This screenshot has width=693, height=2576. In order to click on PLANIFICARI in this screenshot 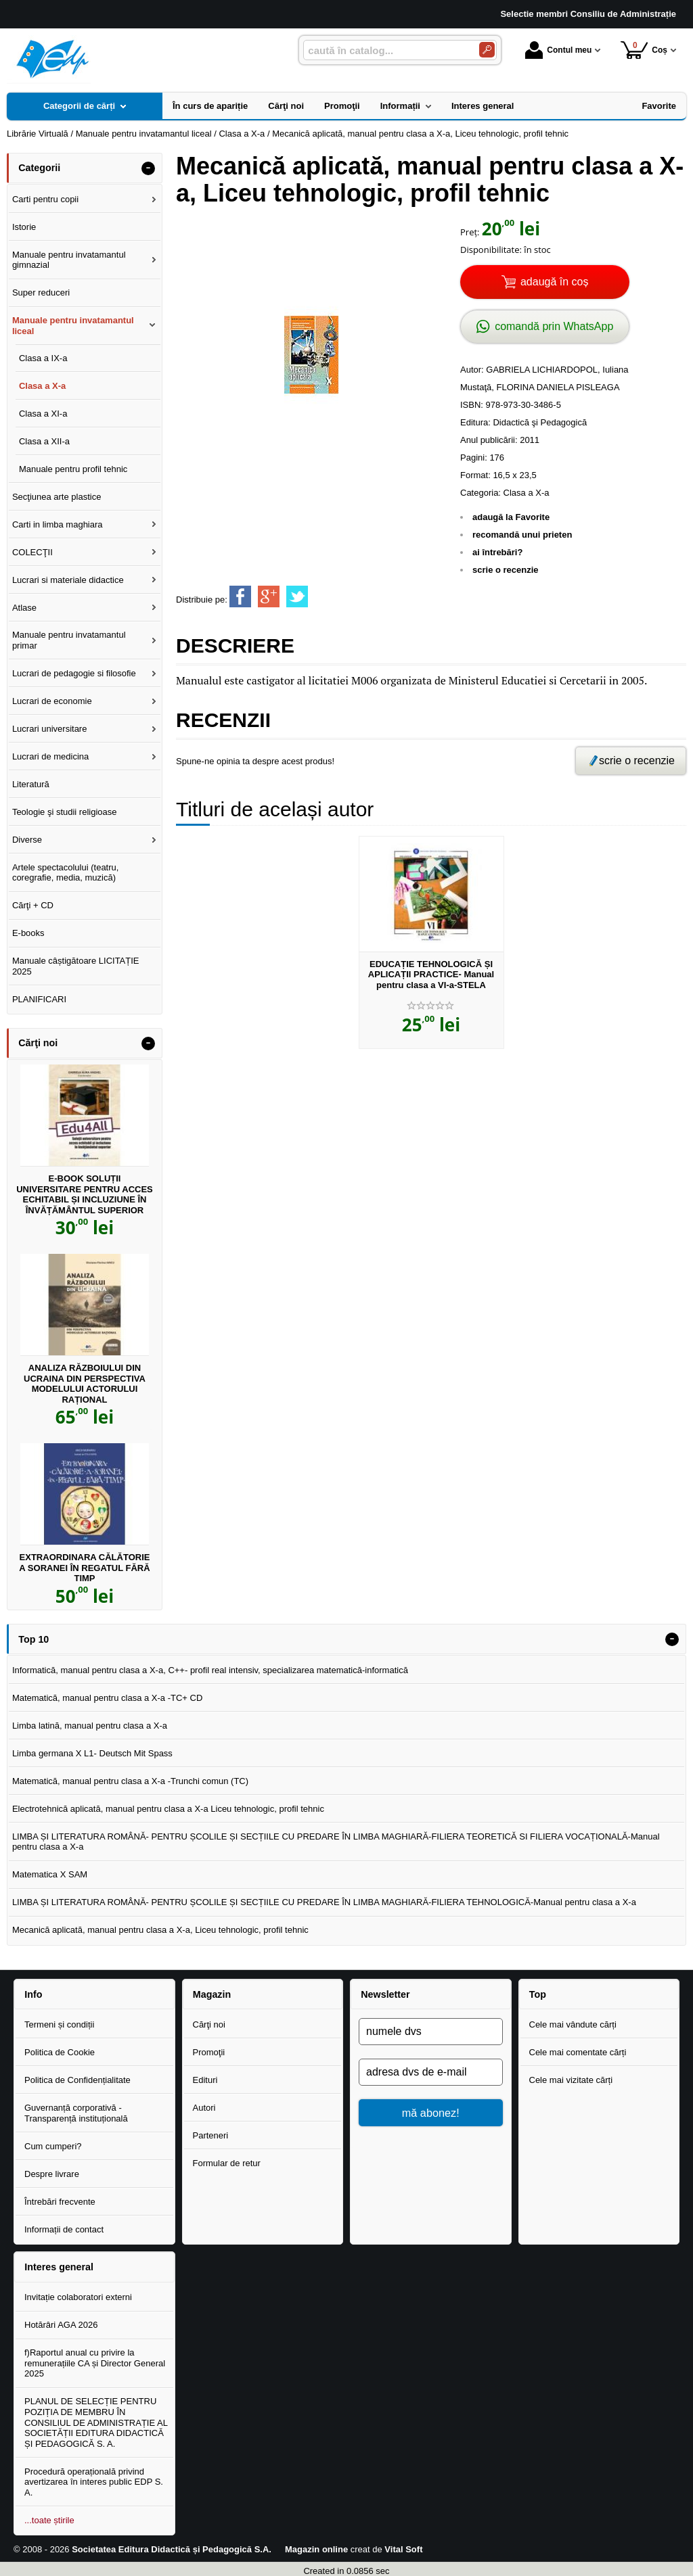, I will do `click(39, 999)`.